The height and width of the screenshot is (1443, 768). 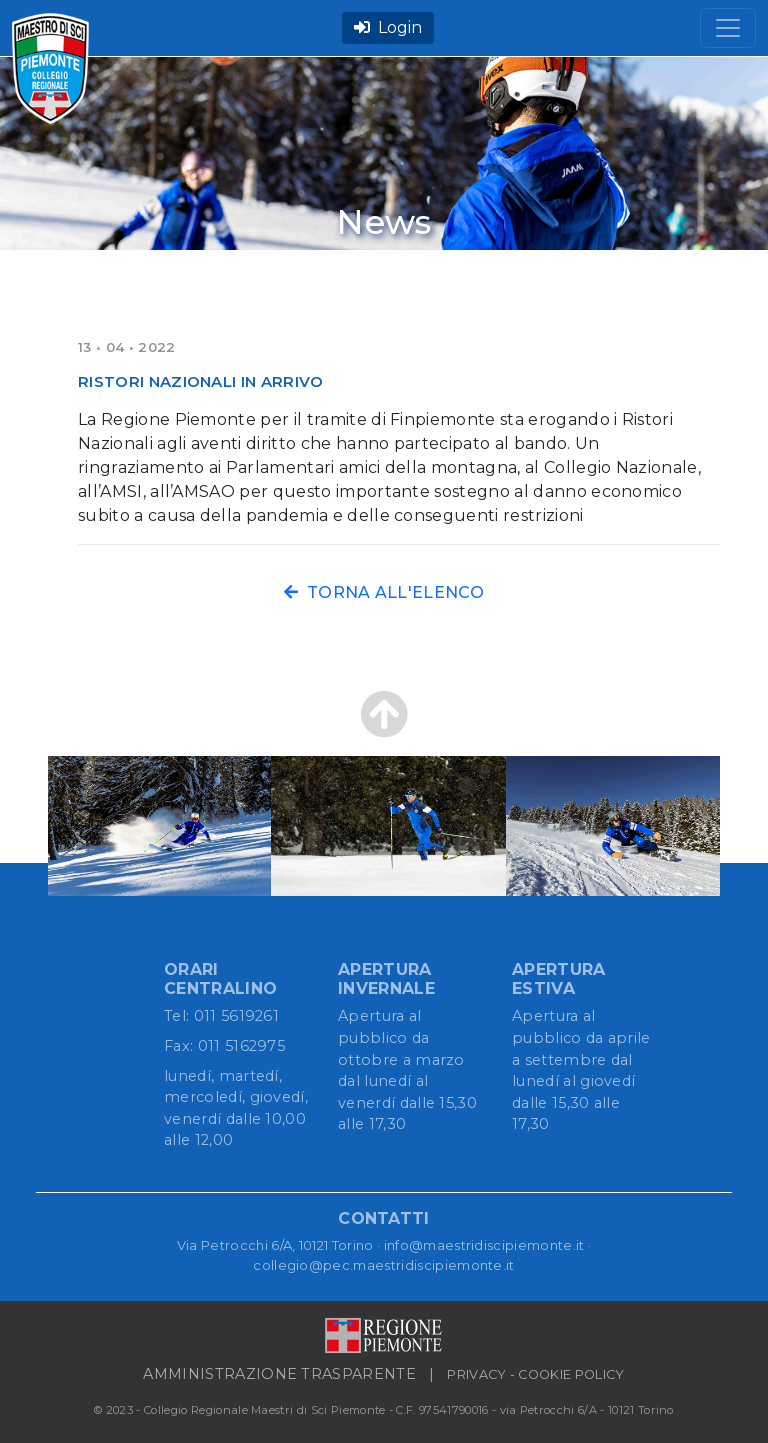 What do you see at coordinates (279, 1374) in the screenshot?
I see `AMMINISTRAZIONE TRASPARENTE` at bounding box center [279, 1374].